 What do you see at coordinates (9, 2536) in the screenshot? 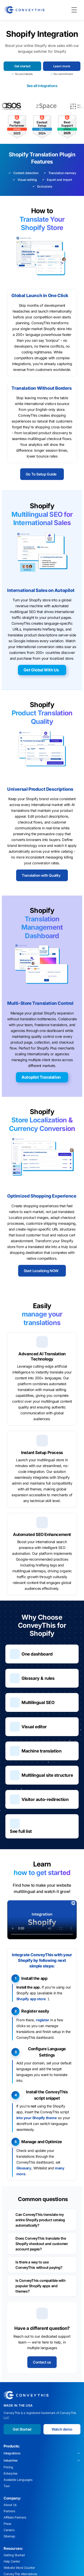
I see `Sitemap` at bounding box center [9, 2536].